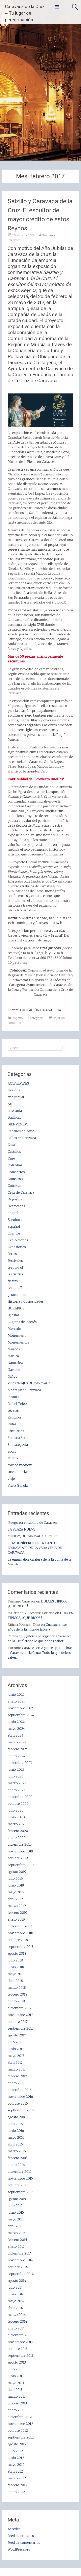 This screenshot has width=81, height=2576. Describe the element at coordinates (16, 1701) in the screenshot. I see `enero 2025` at that location.